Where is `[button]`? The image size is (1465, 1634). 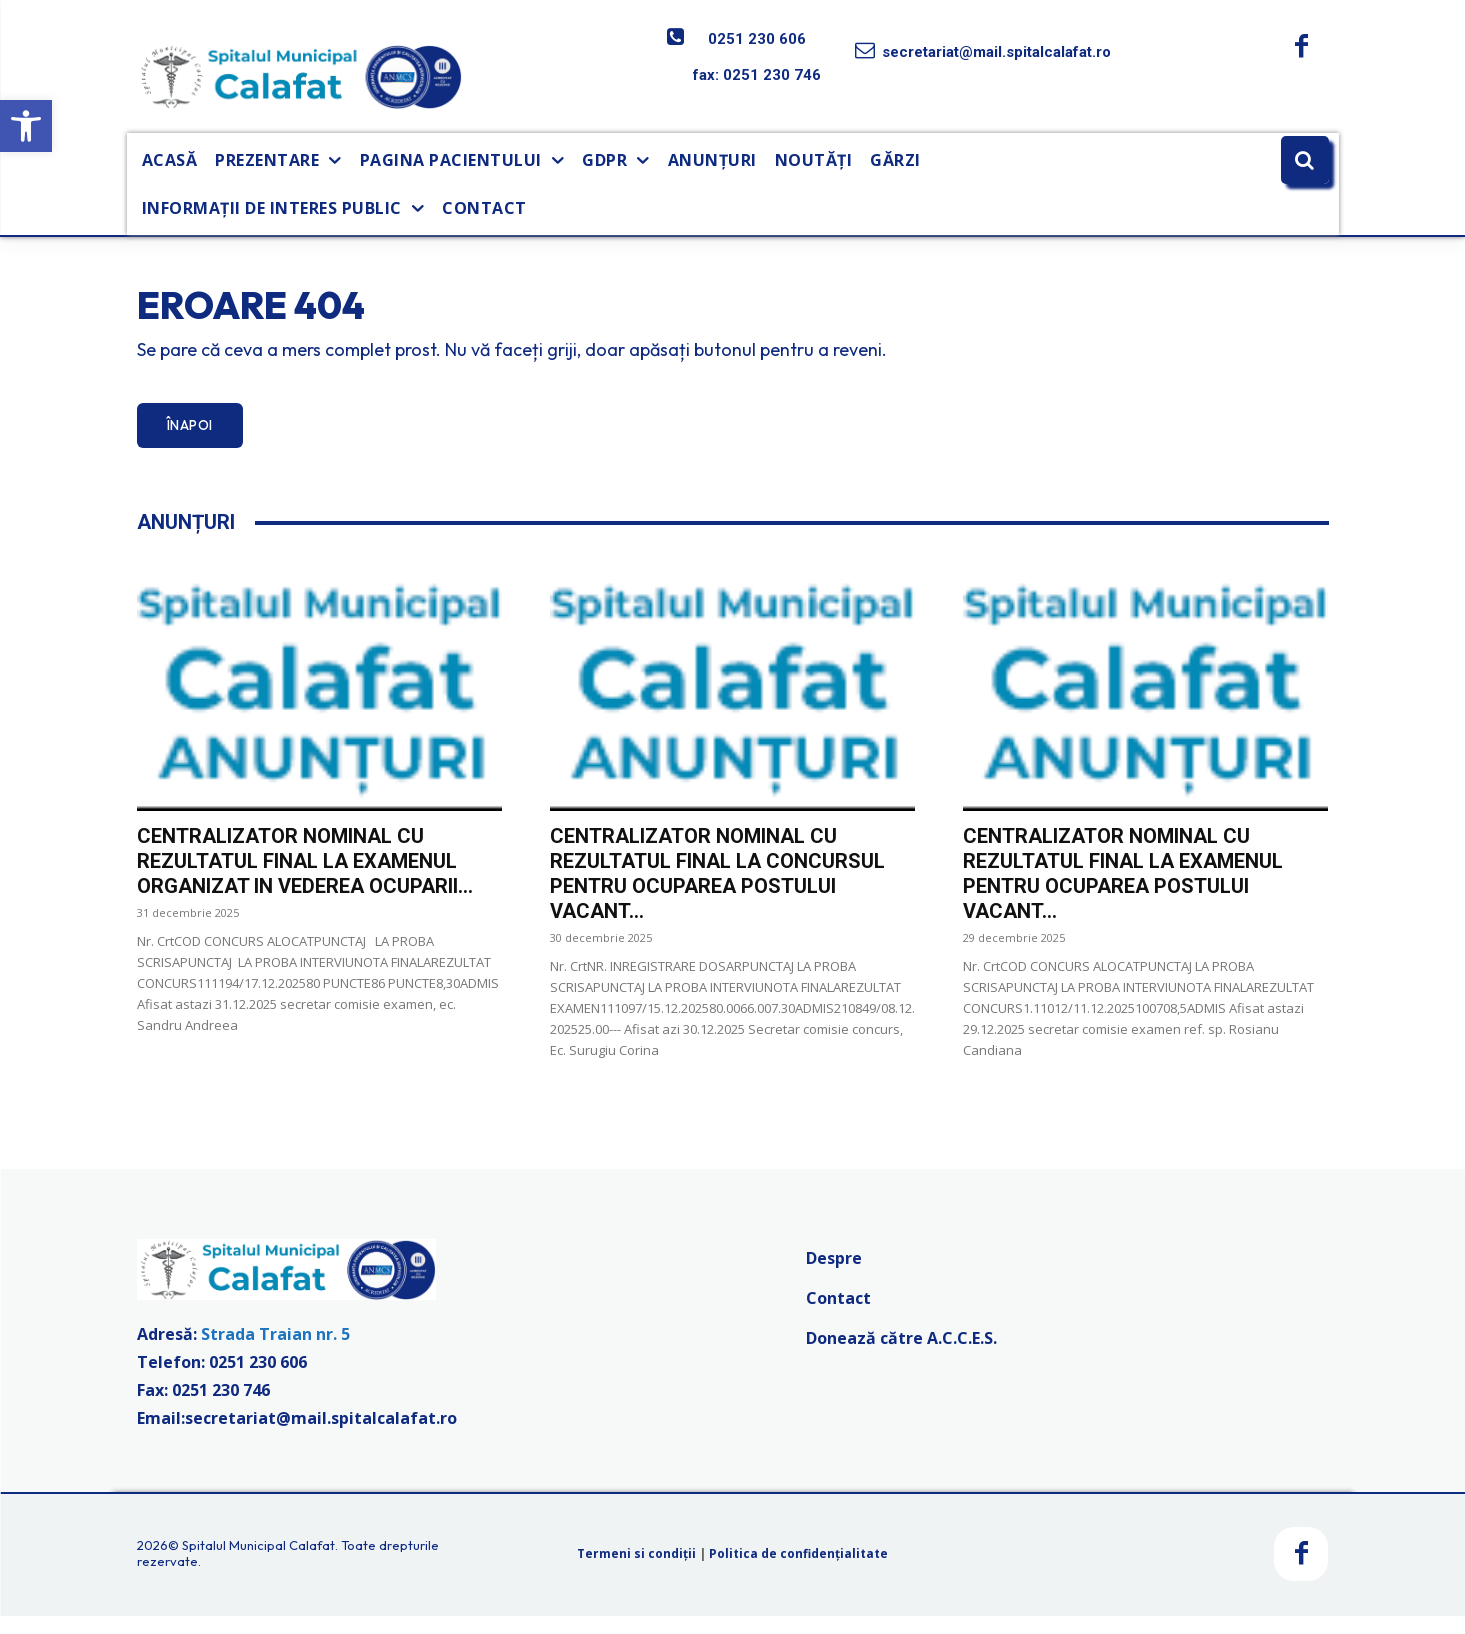
[button] is located at coordinates (26, 126).